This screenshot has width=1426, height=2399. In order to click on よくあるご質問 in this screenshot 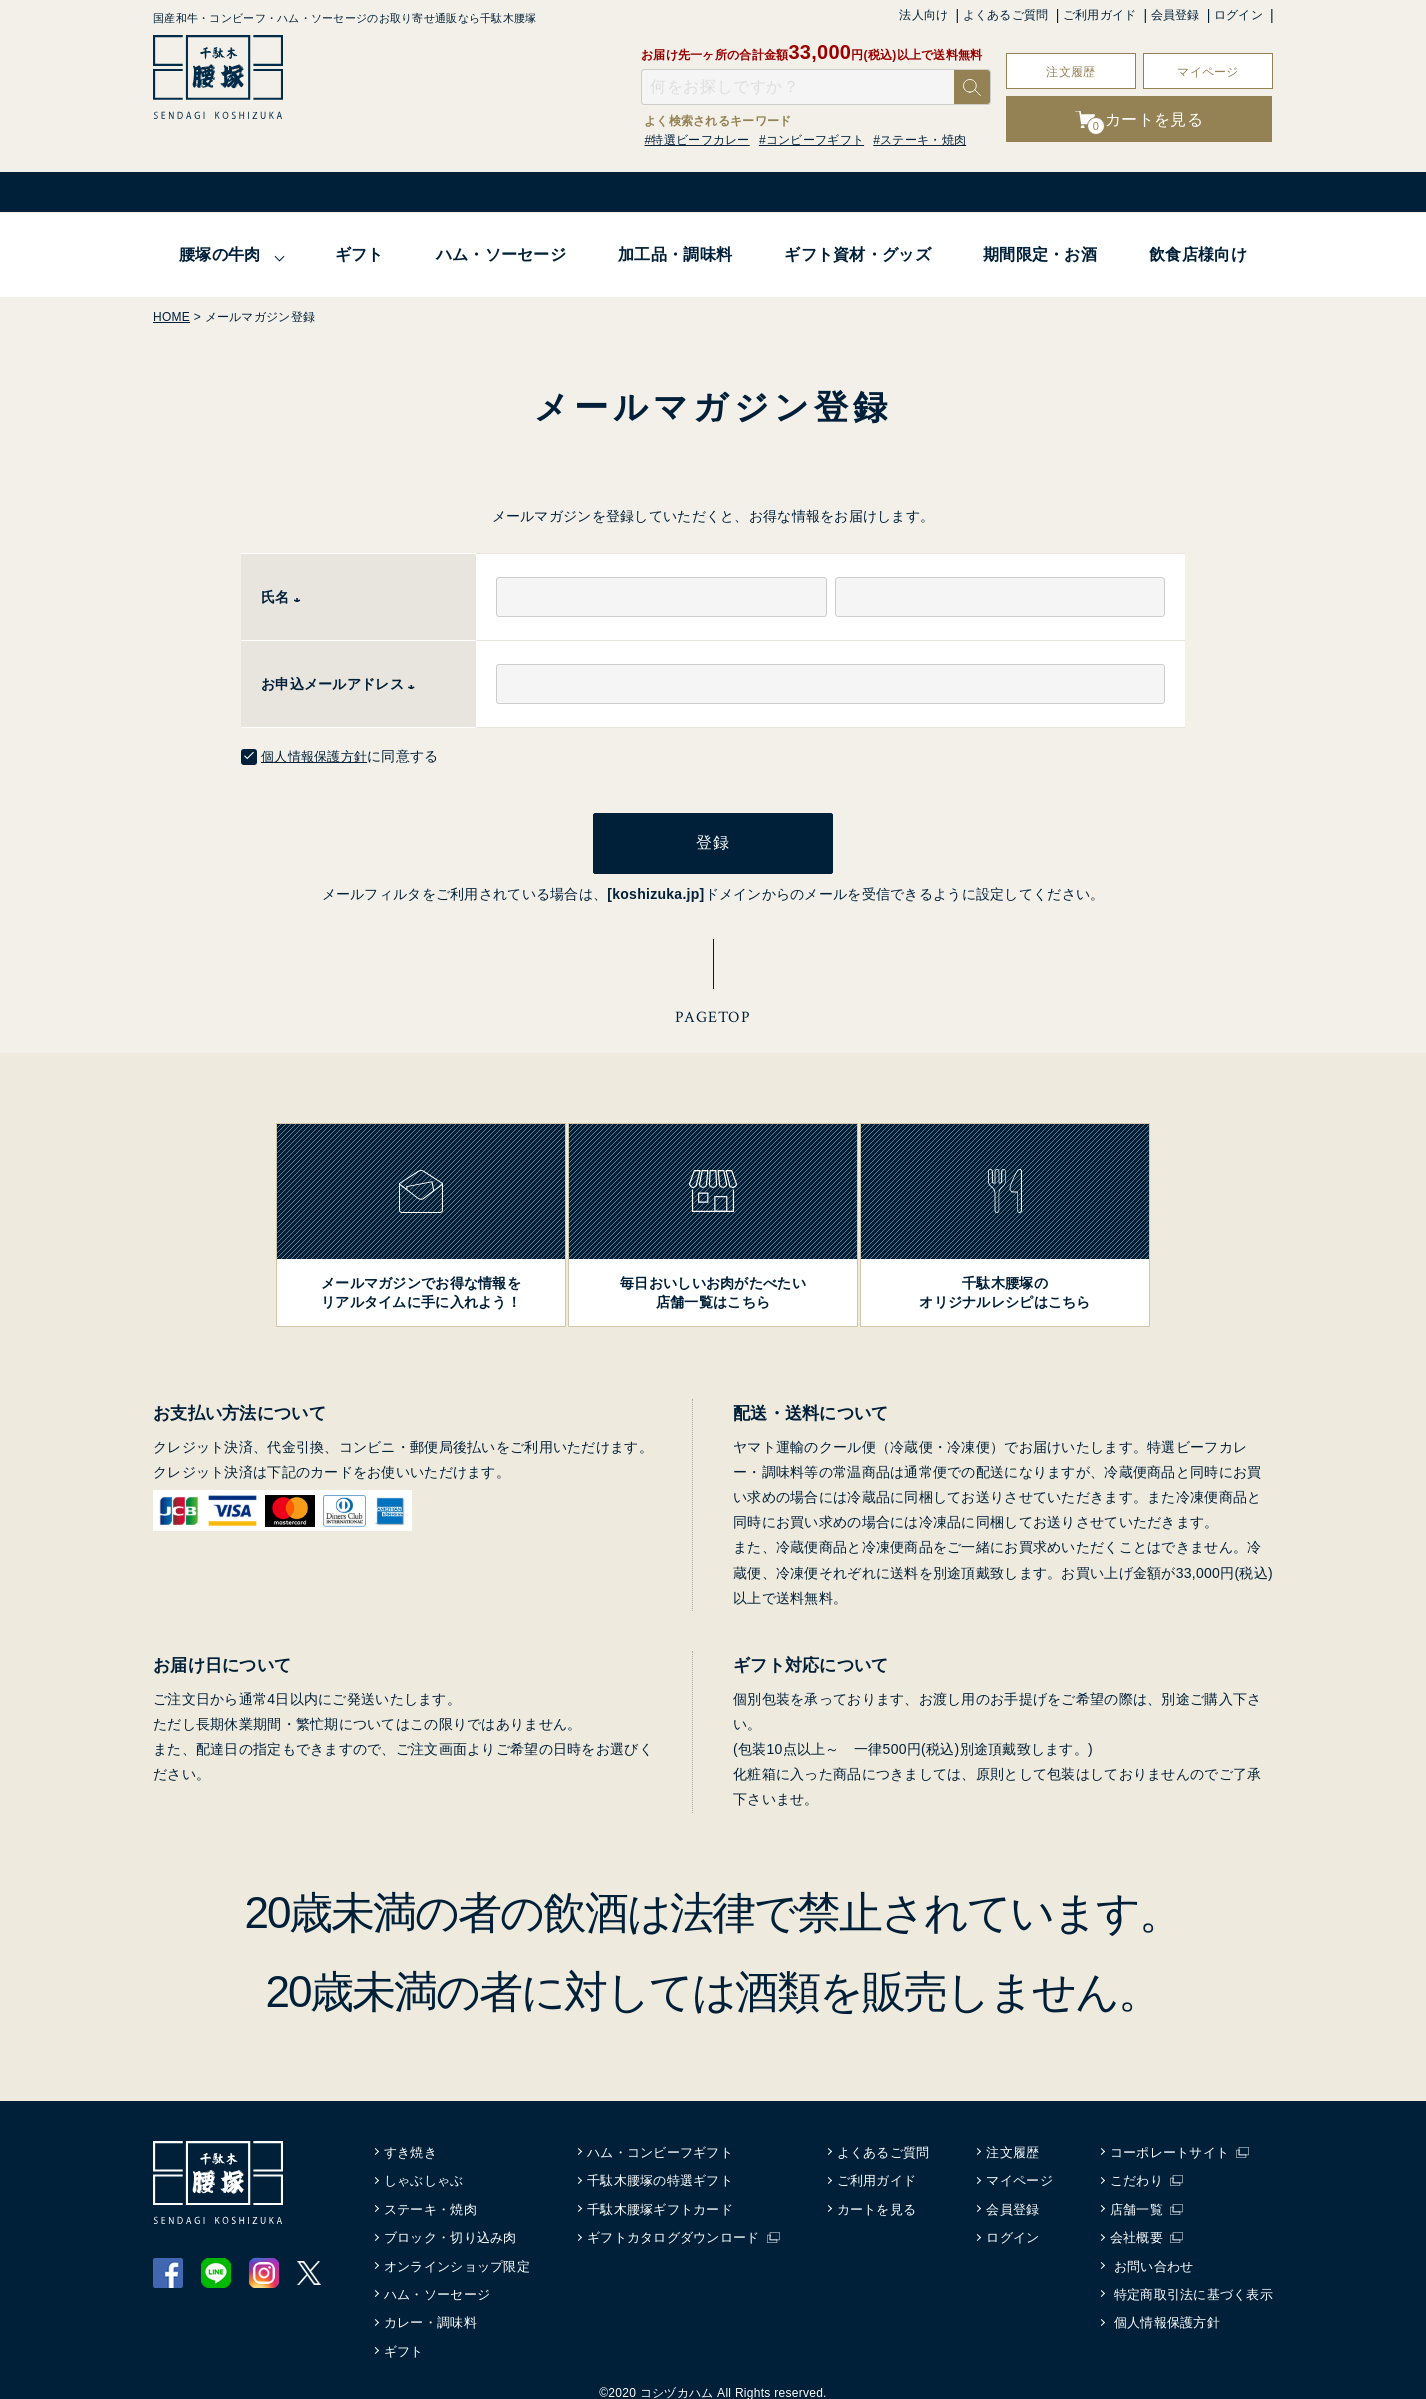, I will do `click(1006, 15)`.